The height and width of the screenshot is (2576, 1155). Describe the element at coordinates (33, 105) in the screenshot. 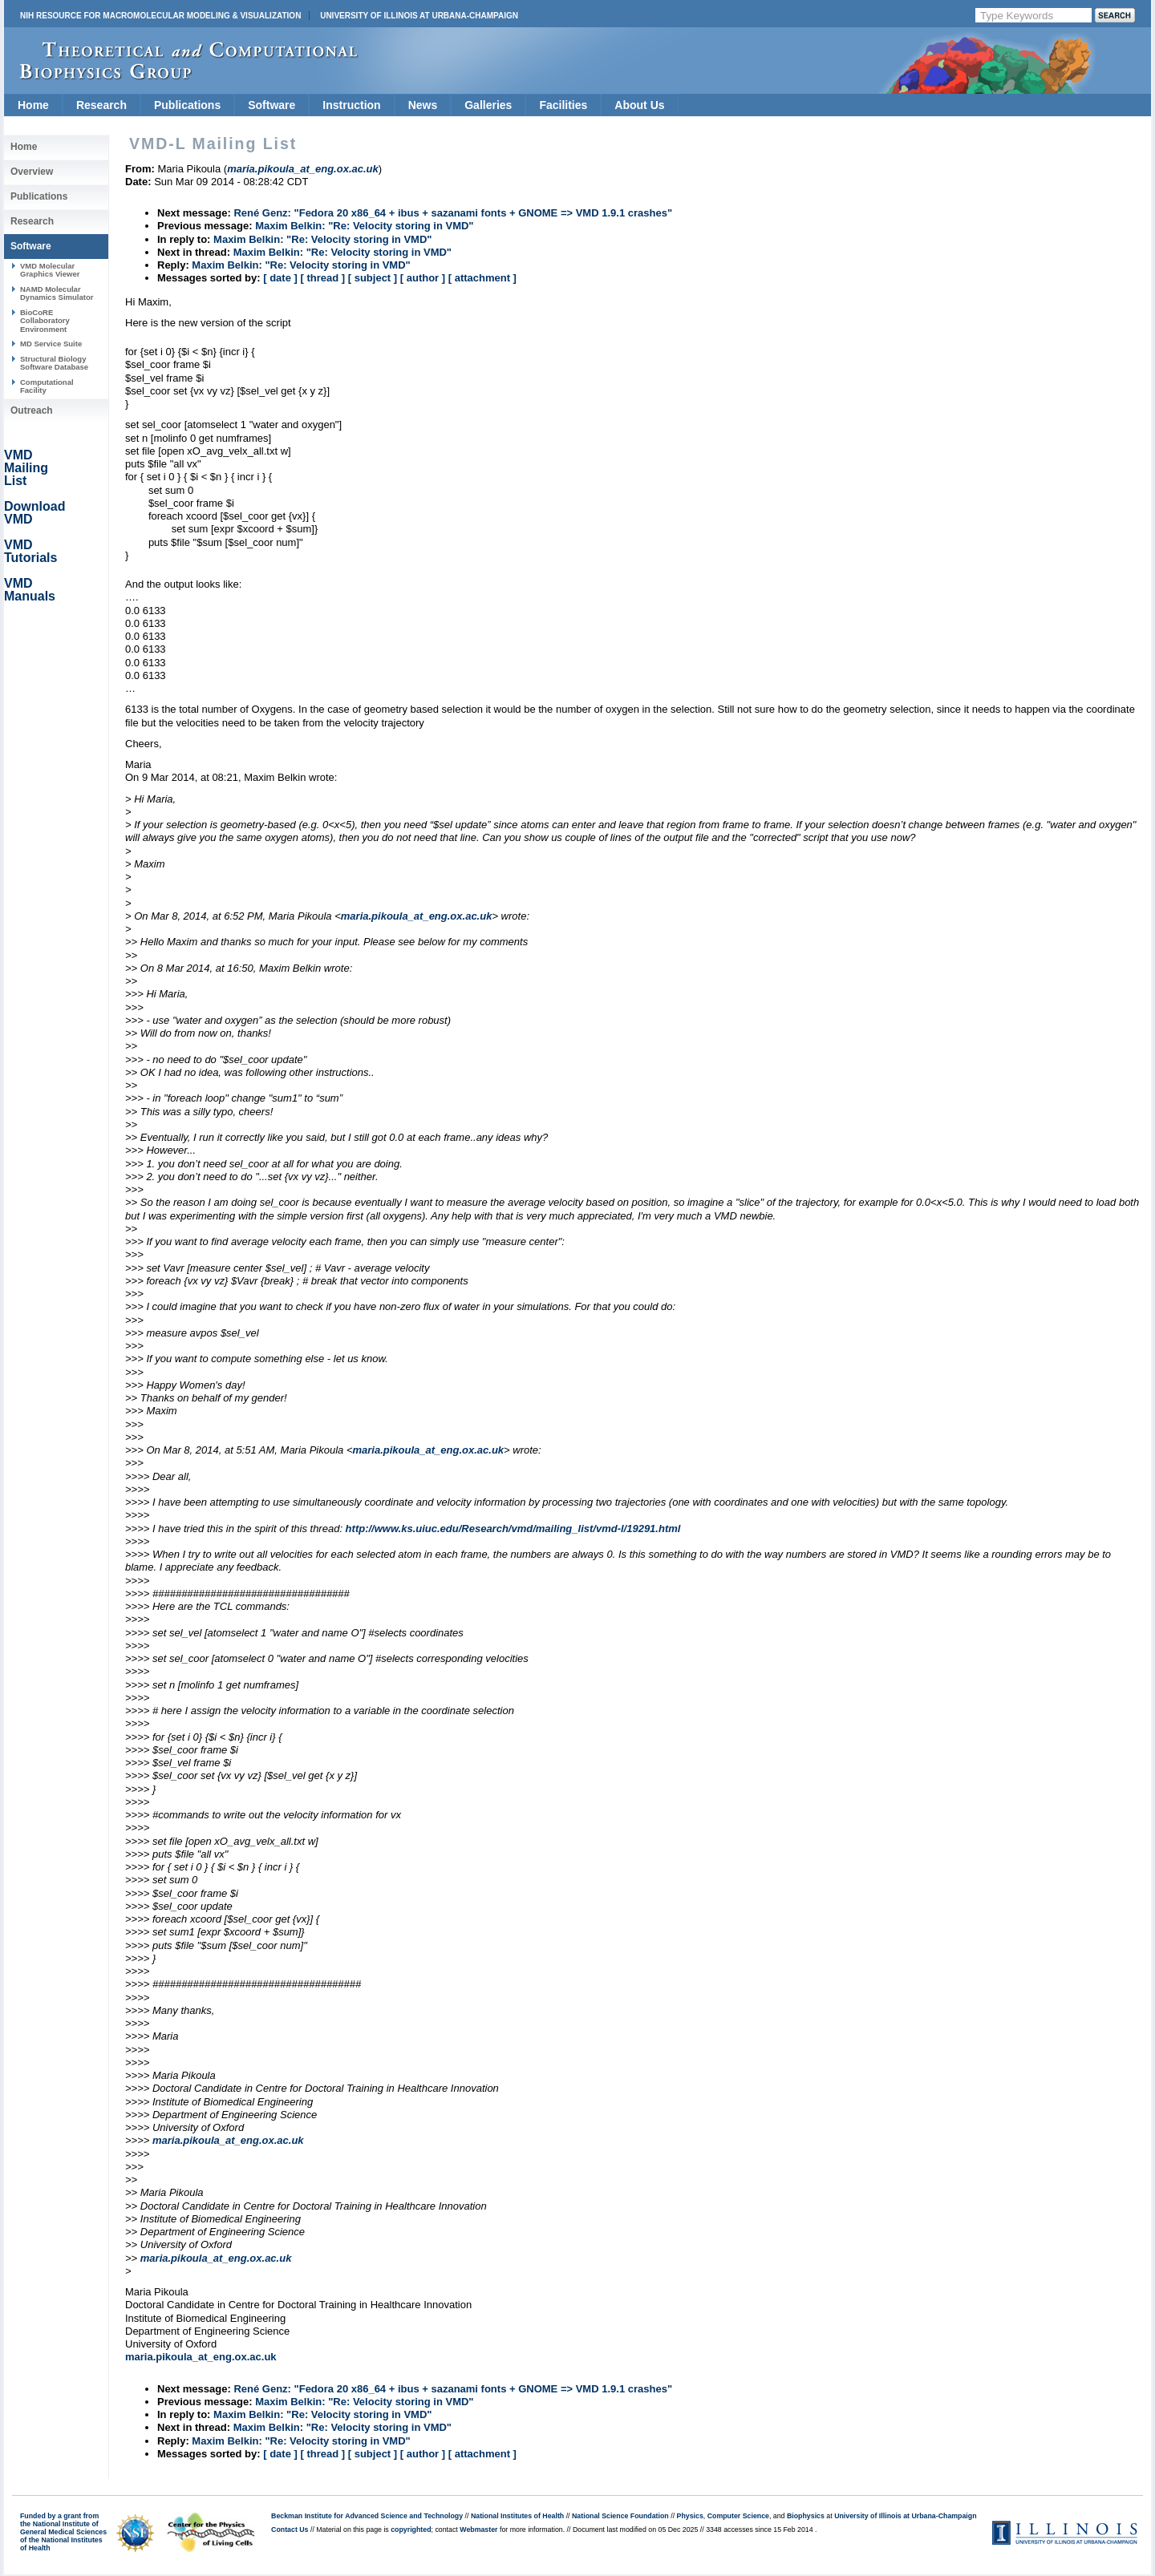

I see `Home` at that location.